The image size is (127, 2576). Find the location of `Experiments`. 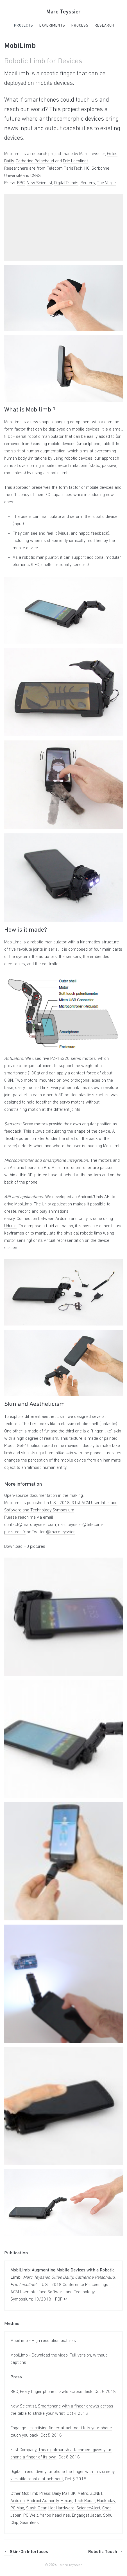

Experiments is located at coordinates (52, 25).